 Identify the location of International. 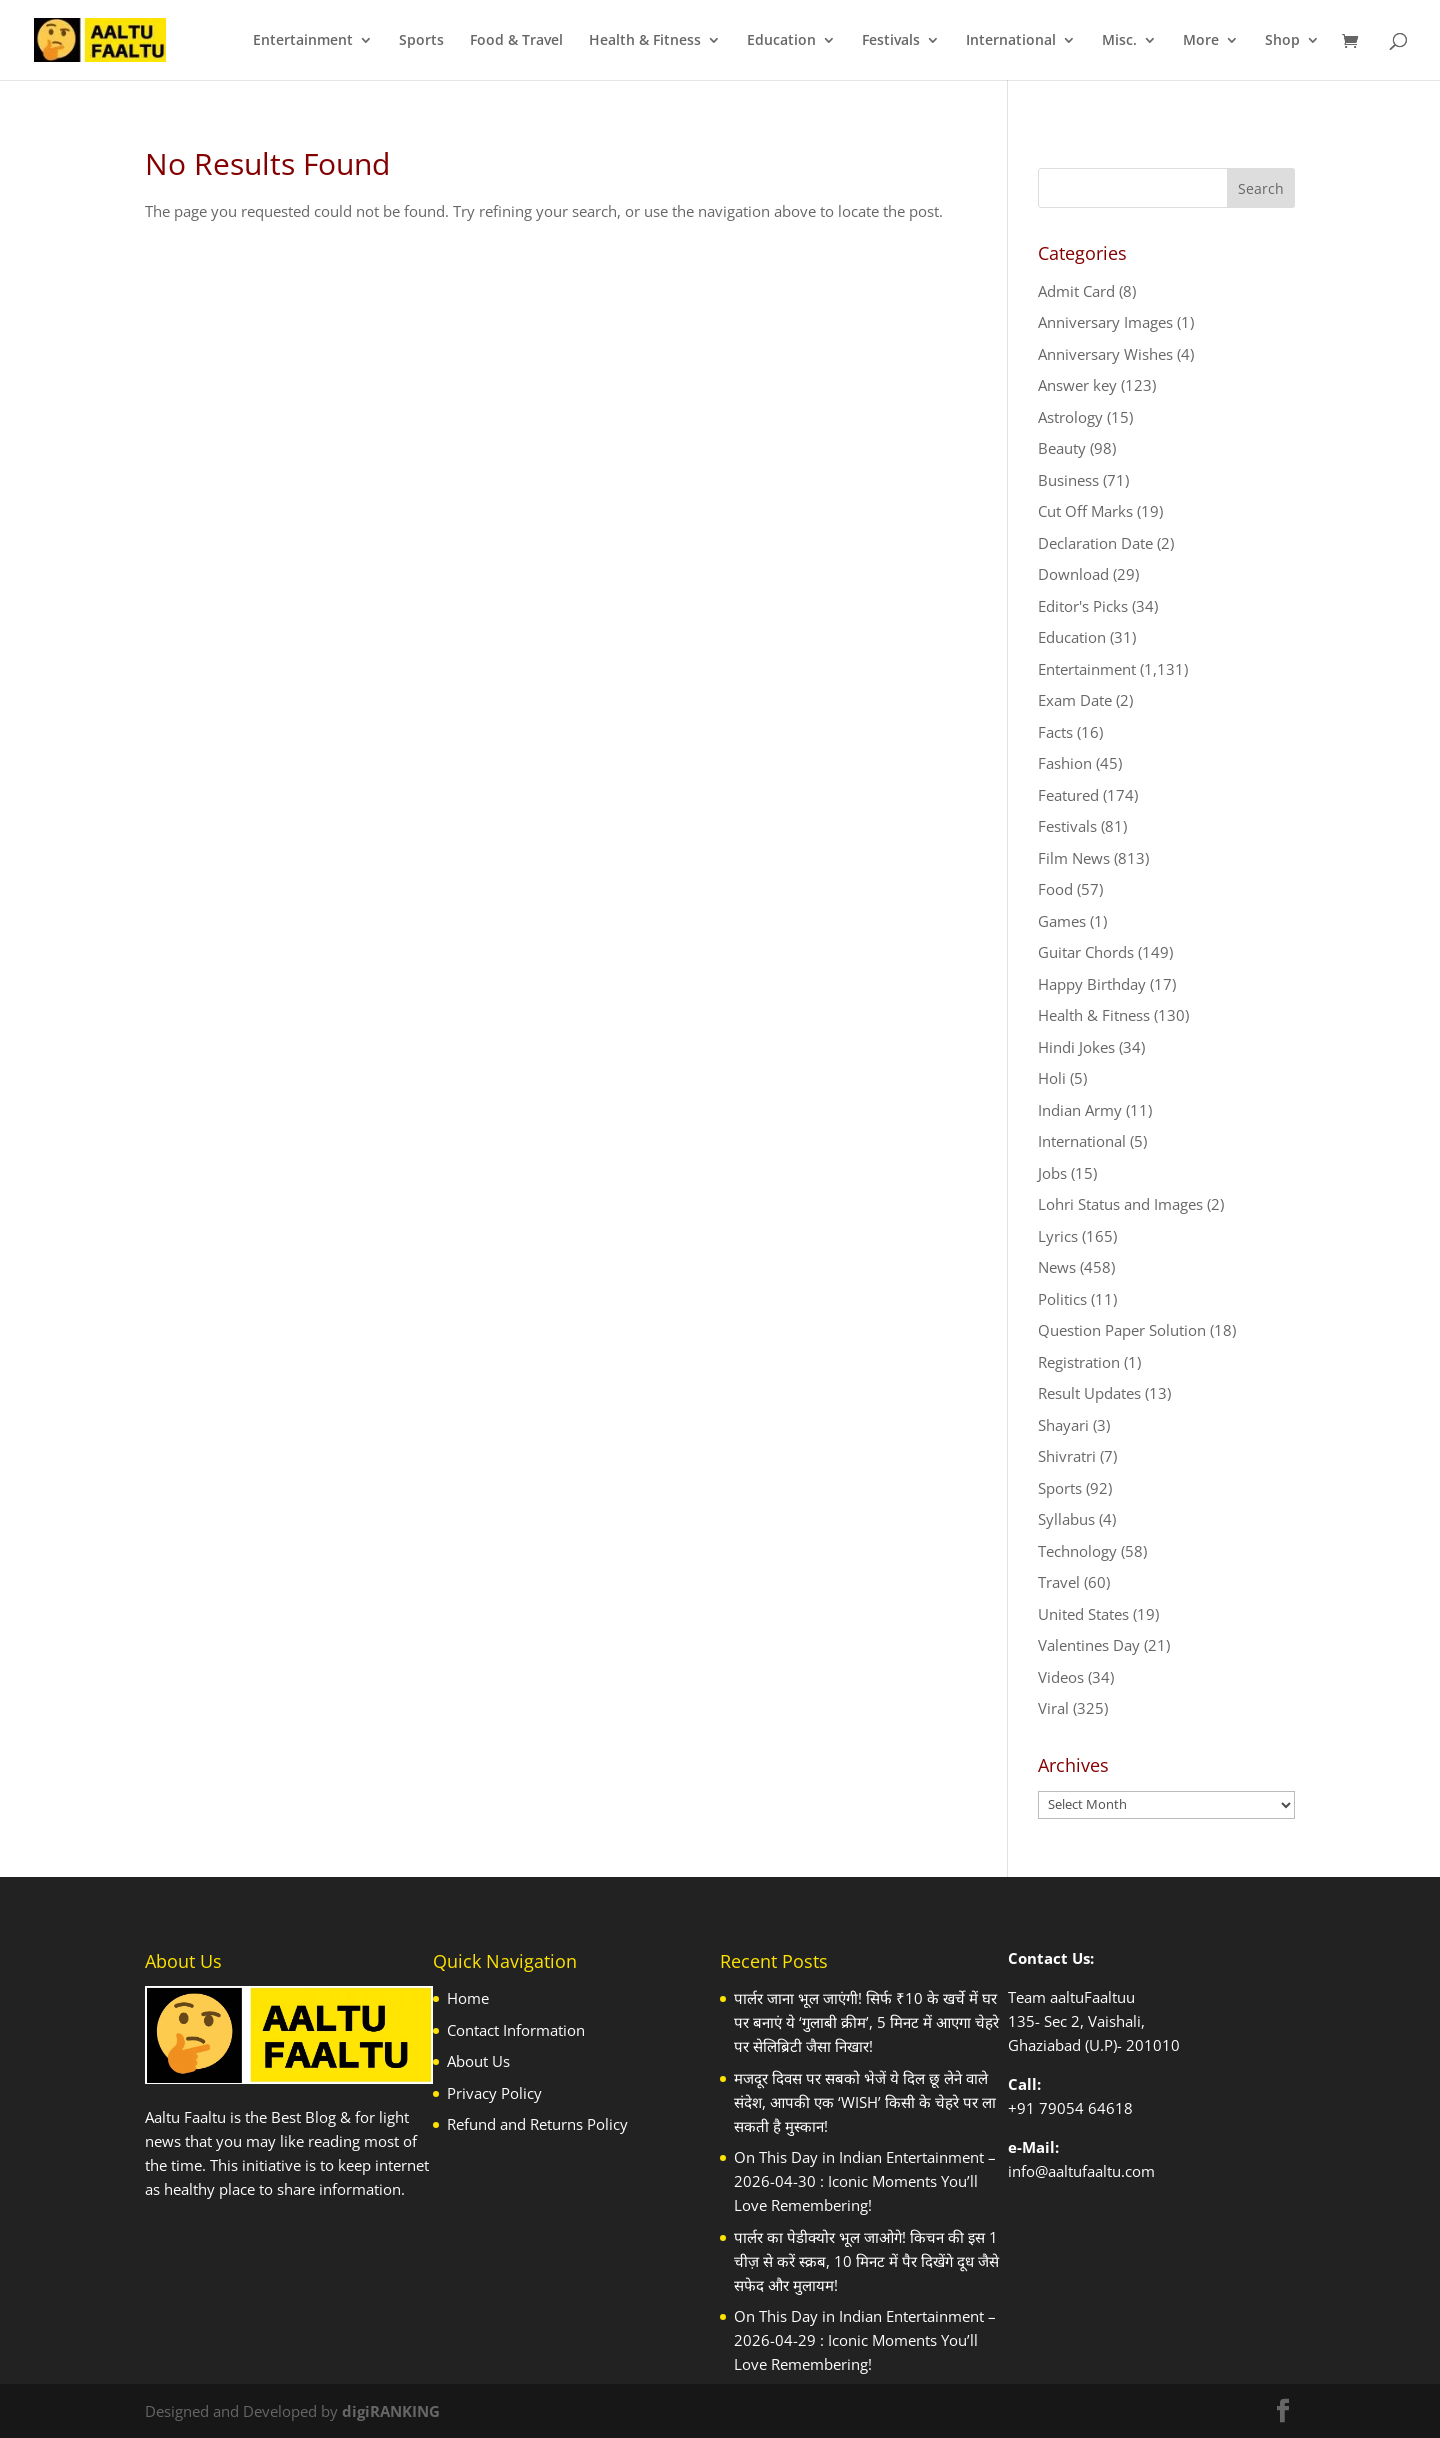
(1011, 41).